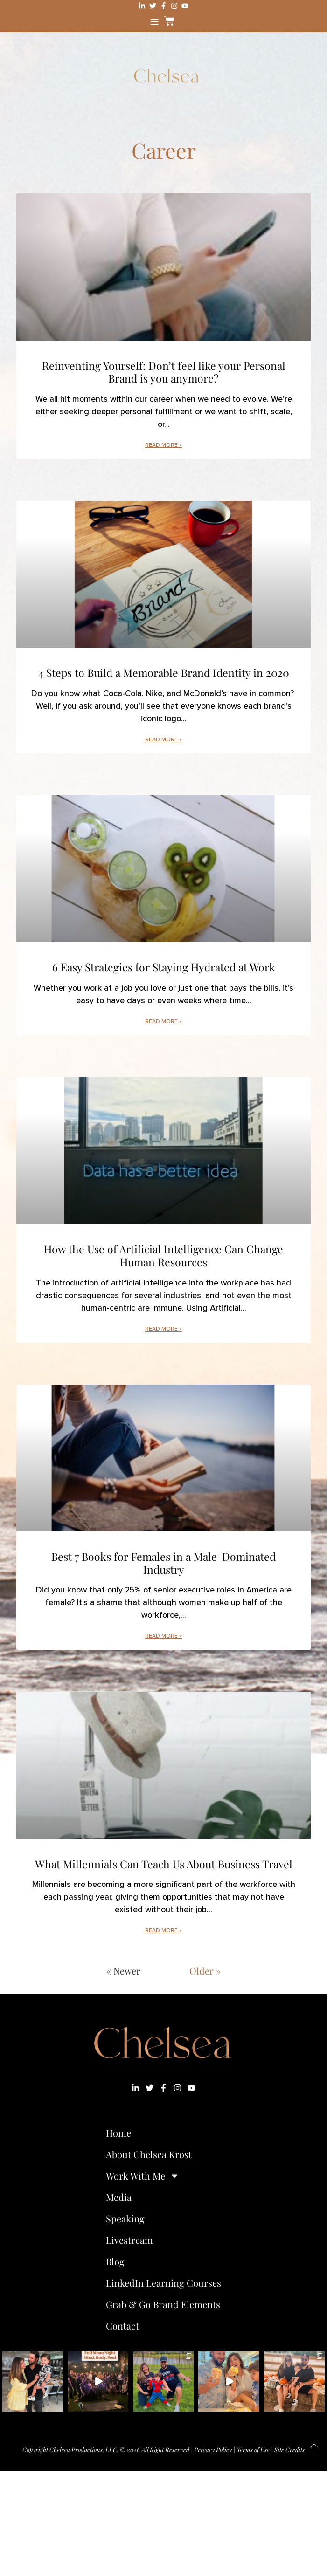 This screenshot has width=327, height=2576. Describe the element at coordinates (129, 2240) in the screenshot. I see `Livestream` at that location.